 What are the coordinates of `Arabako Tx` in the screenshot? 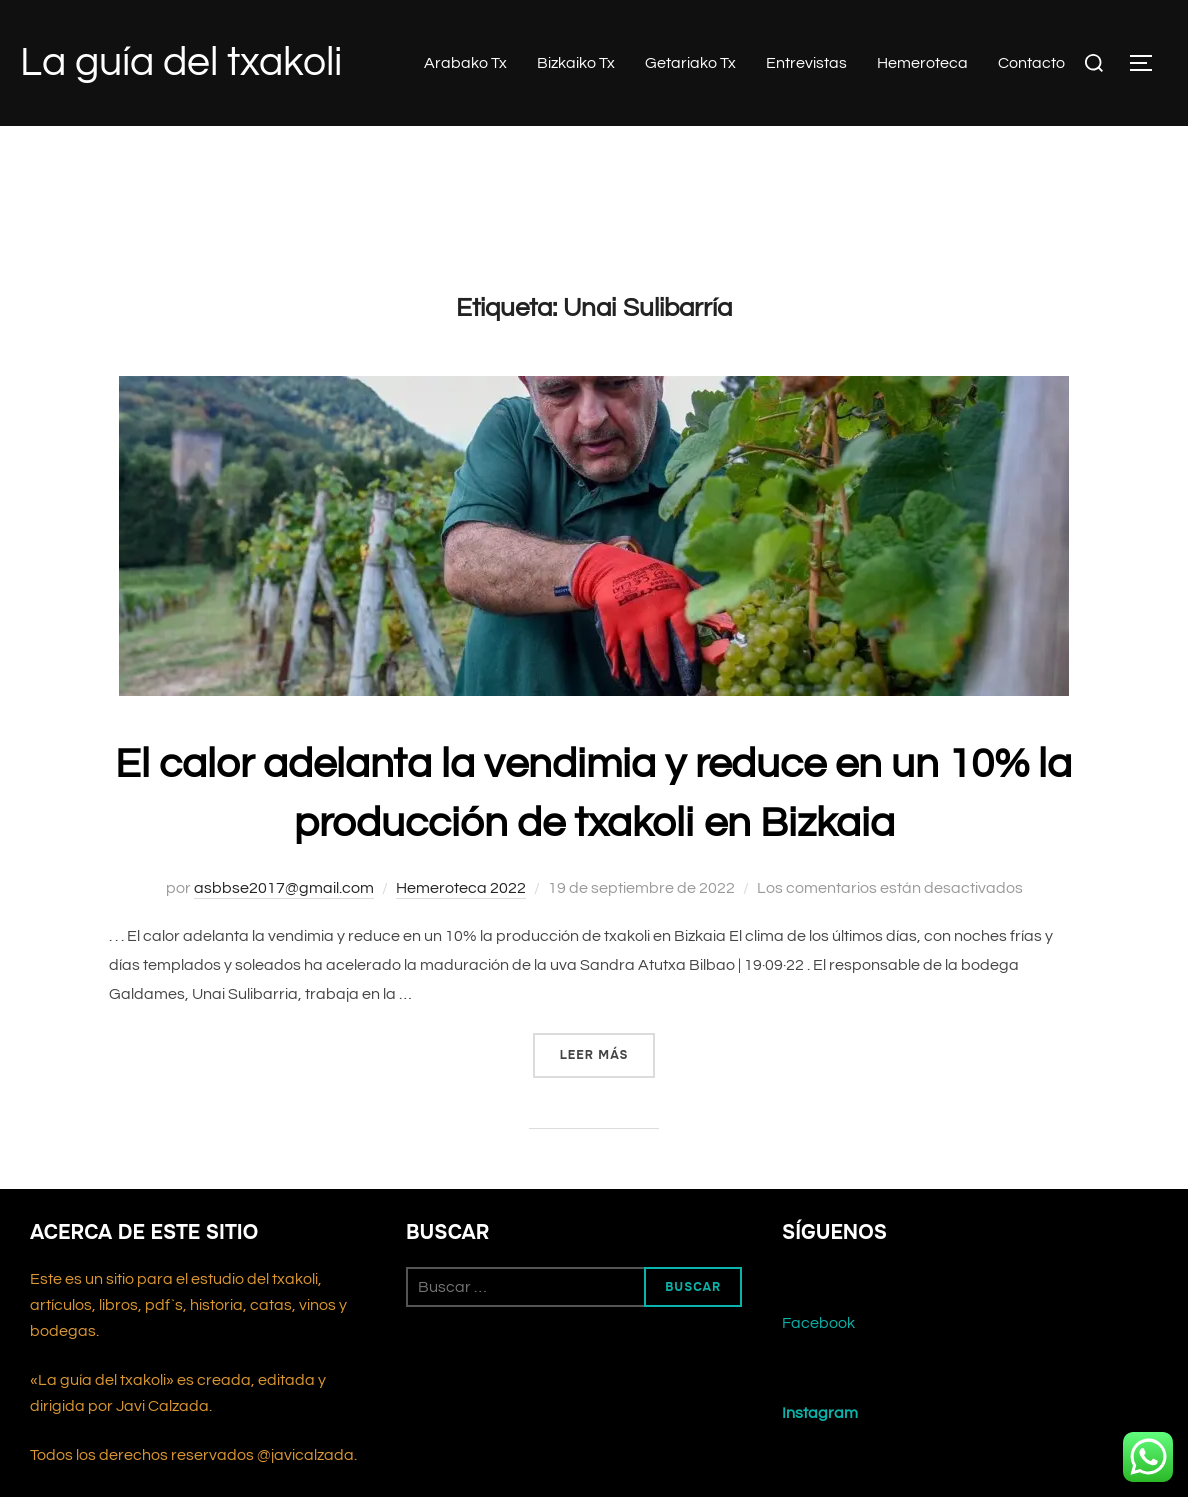 It's located at (465, 63).